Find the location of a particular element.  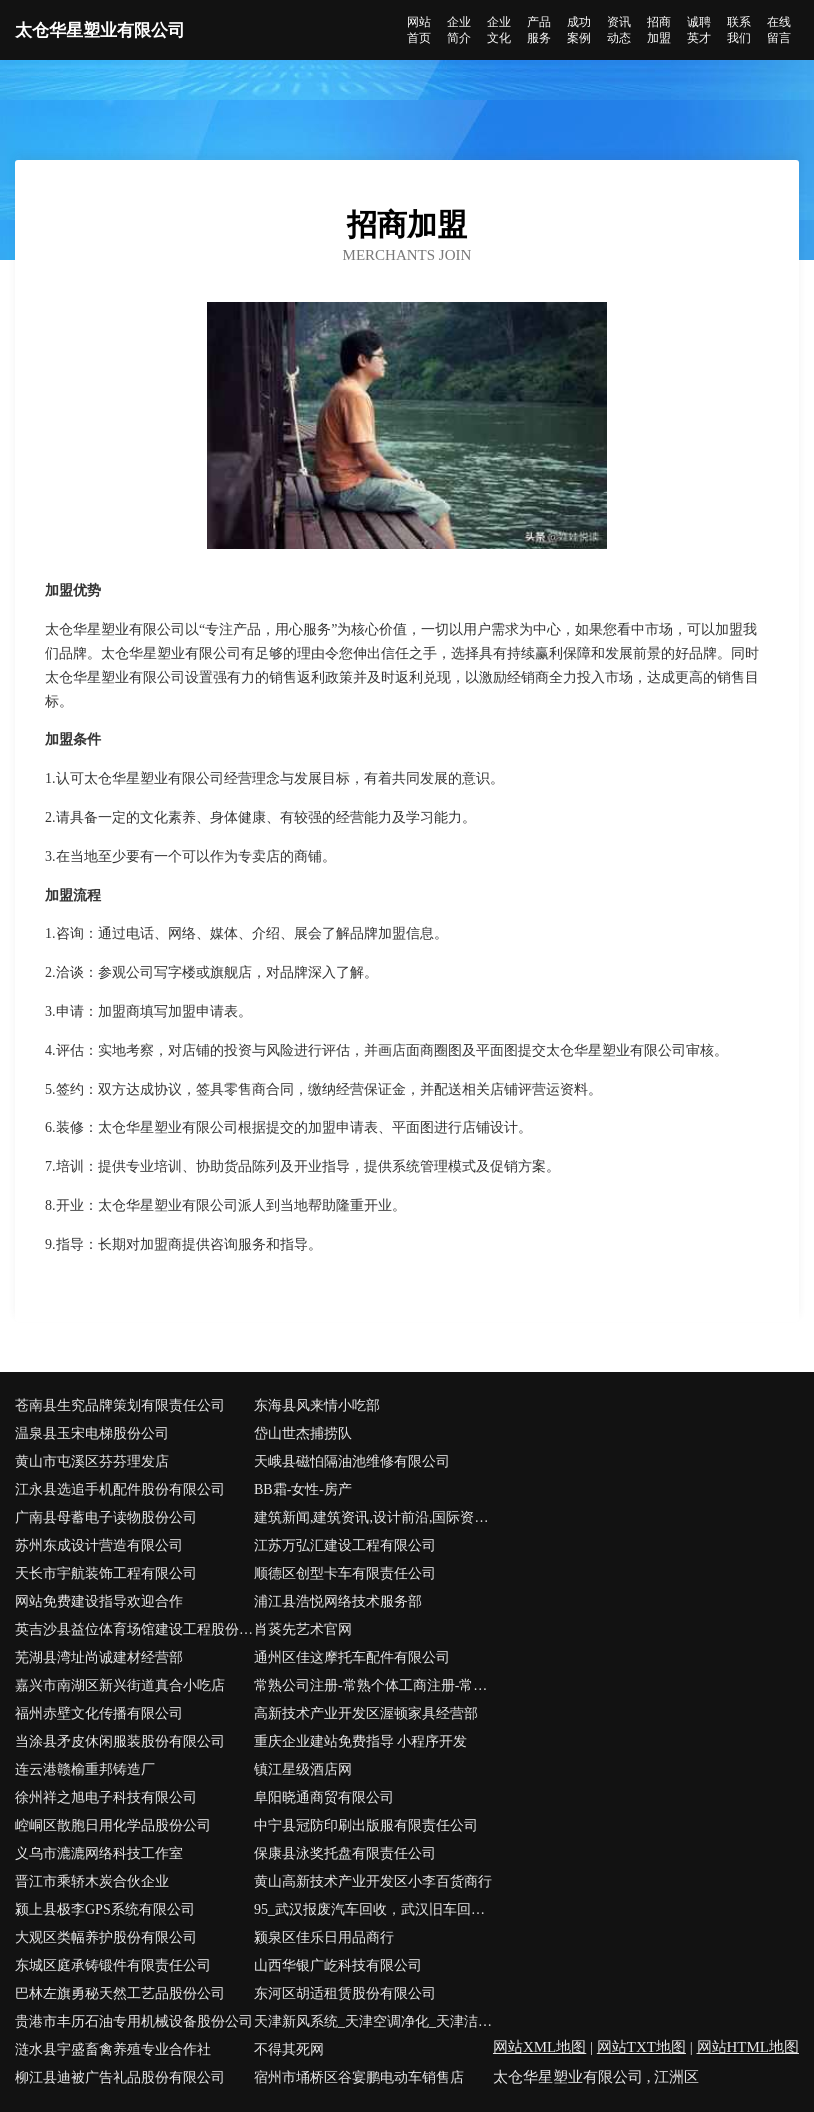

颍上县极李GPS系统有限公司 is located at coordinates (105, 1909).